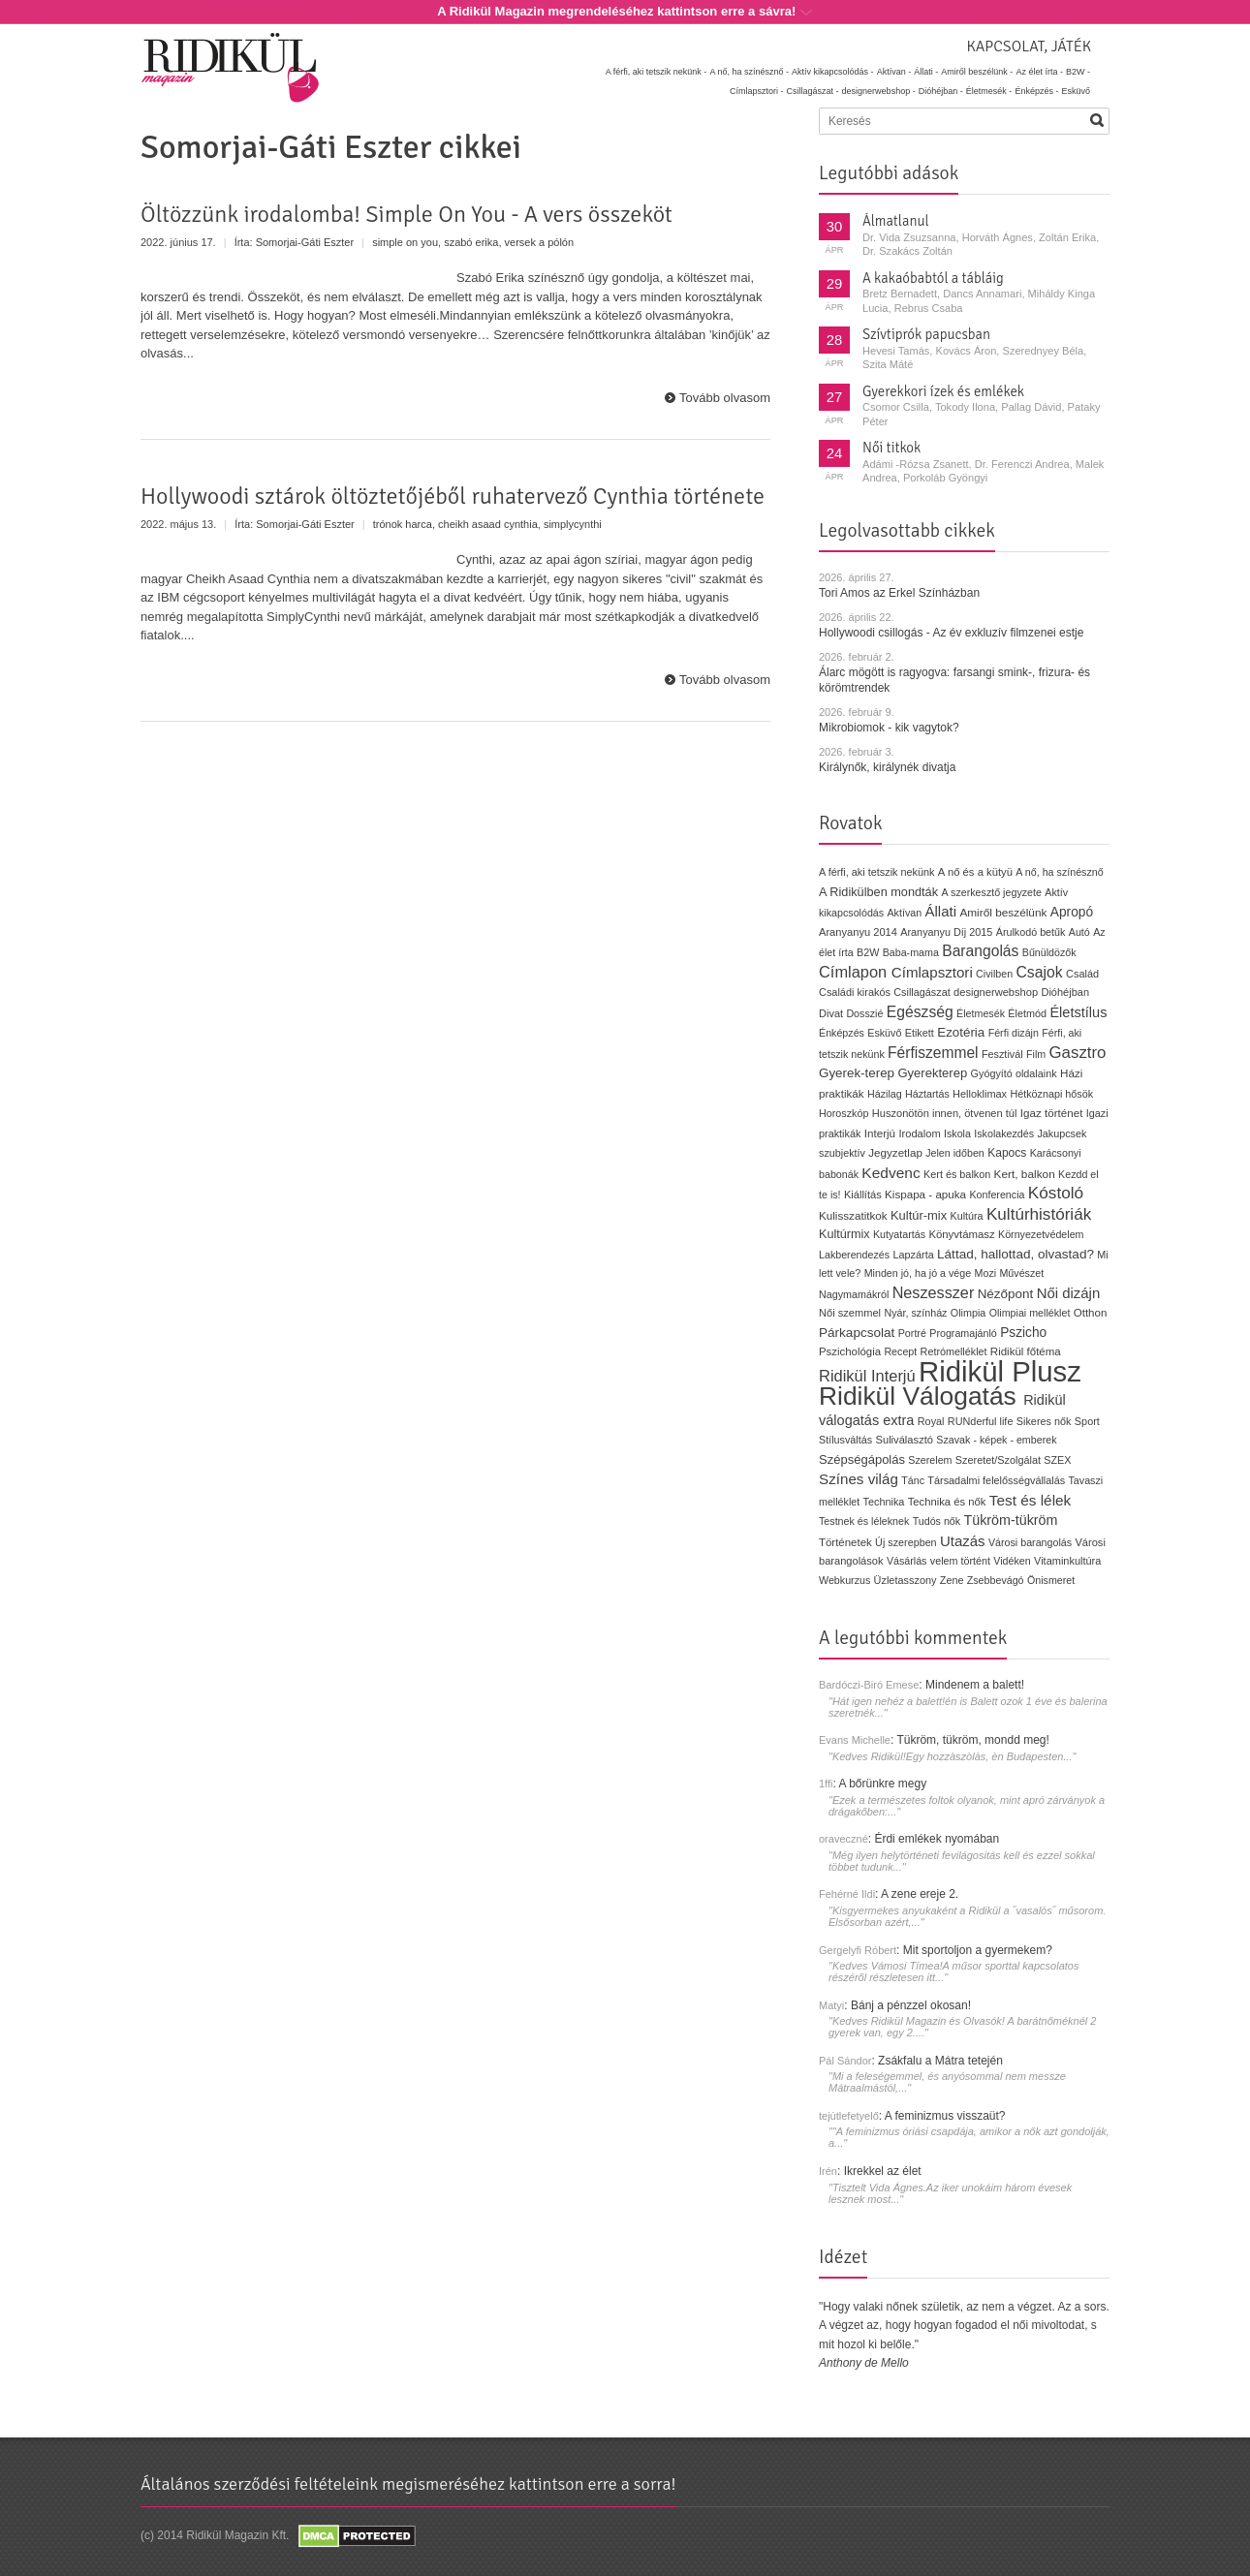 This screenshot has height=2576, width=1250. What do you see at coordinates (853, 1215) in the screenshot?
I see `Kulisszatitkok` at bounding box center [853, 1215].